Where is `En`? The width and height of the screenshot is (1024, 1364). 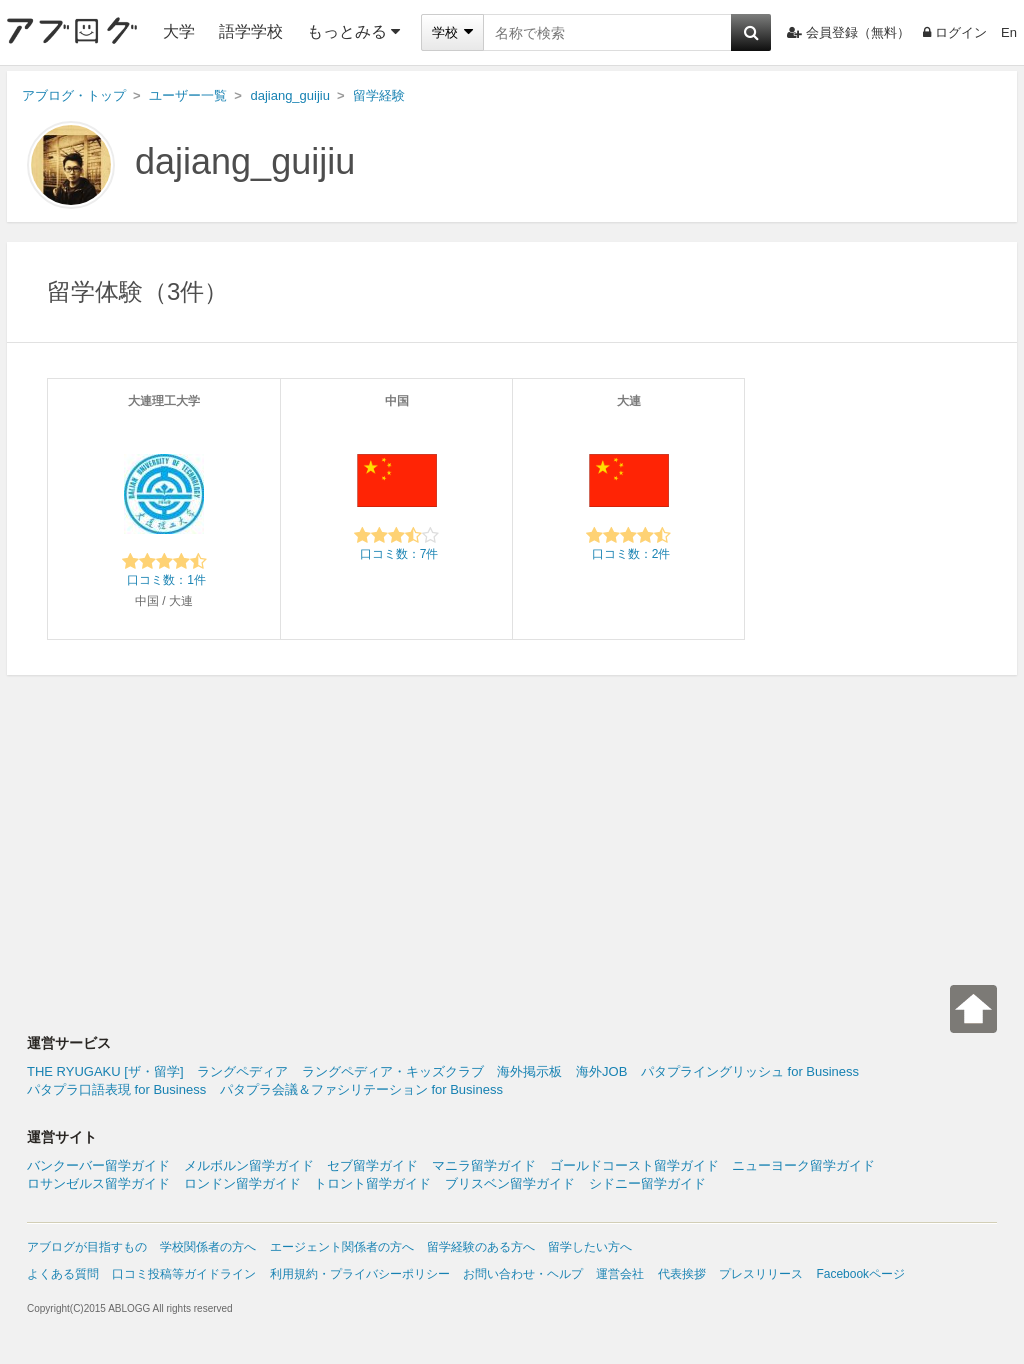 En is located at coordinates (1009, 32).